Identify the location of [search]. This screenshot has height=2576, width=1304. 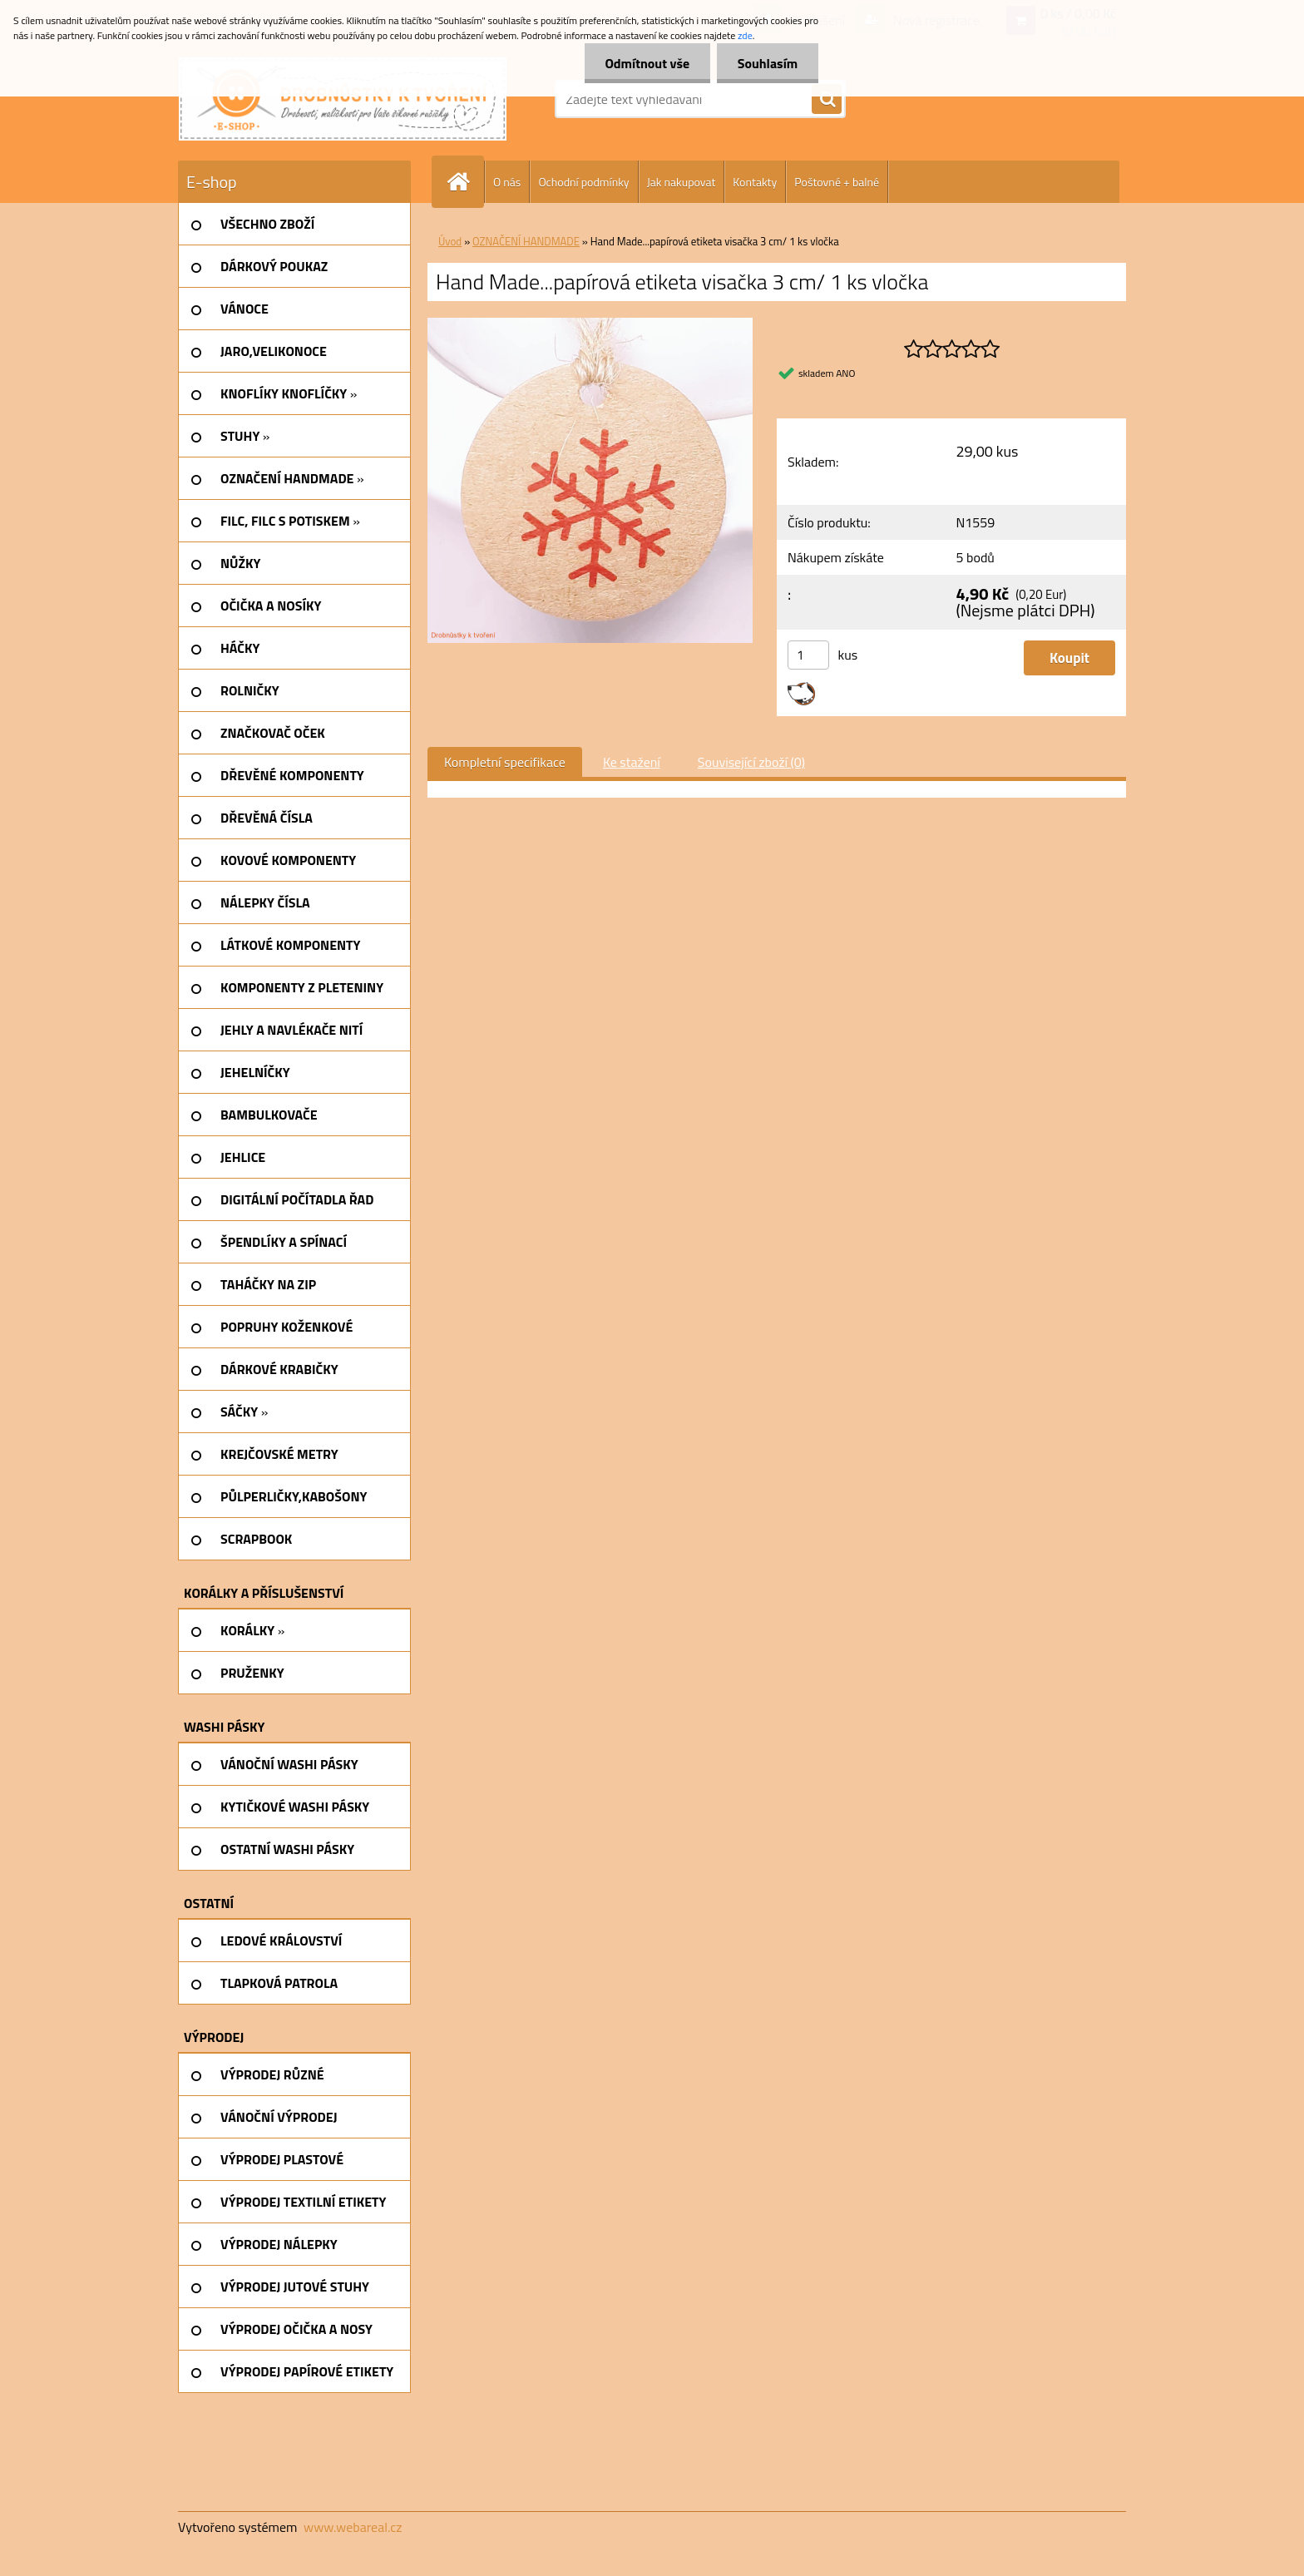
(827, 100).